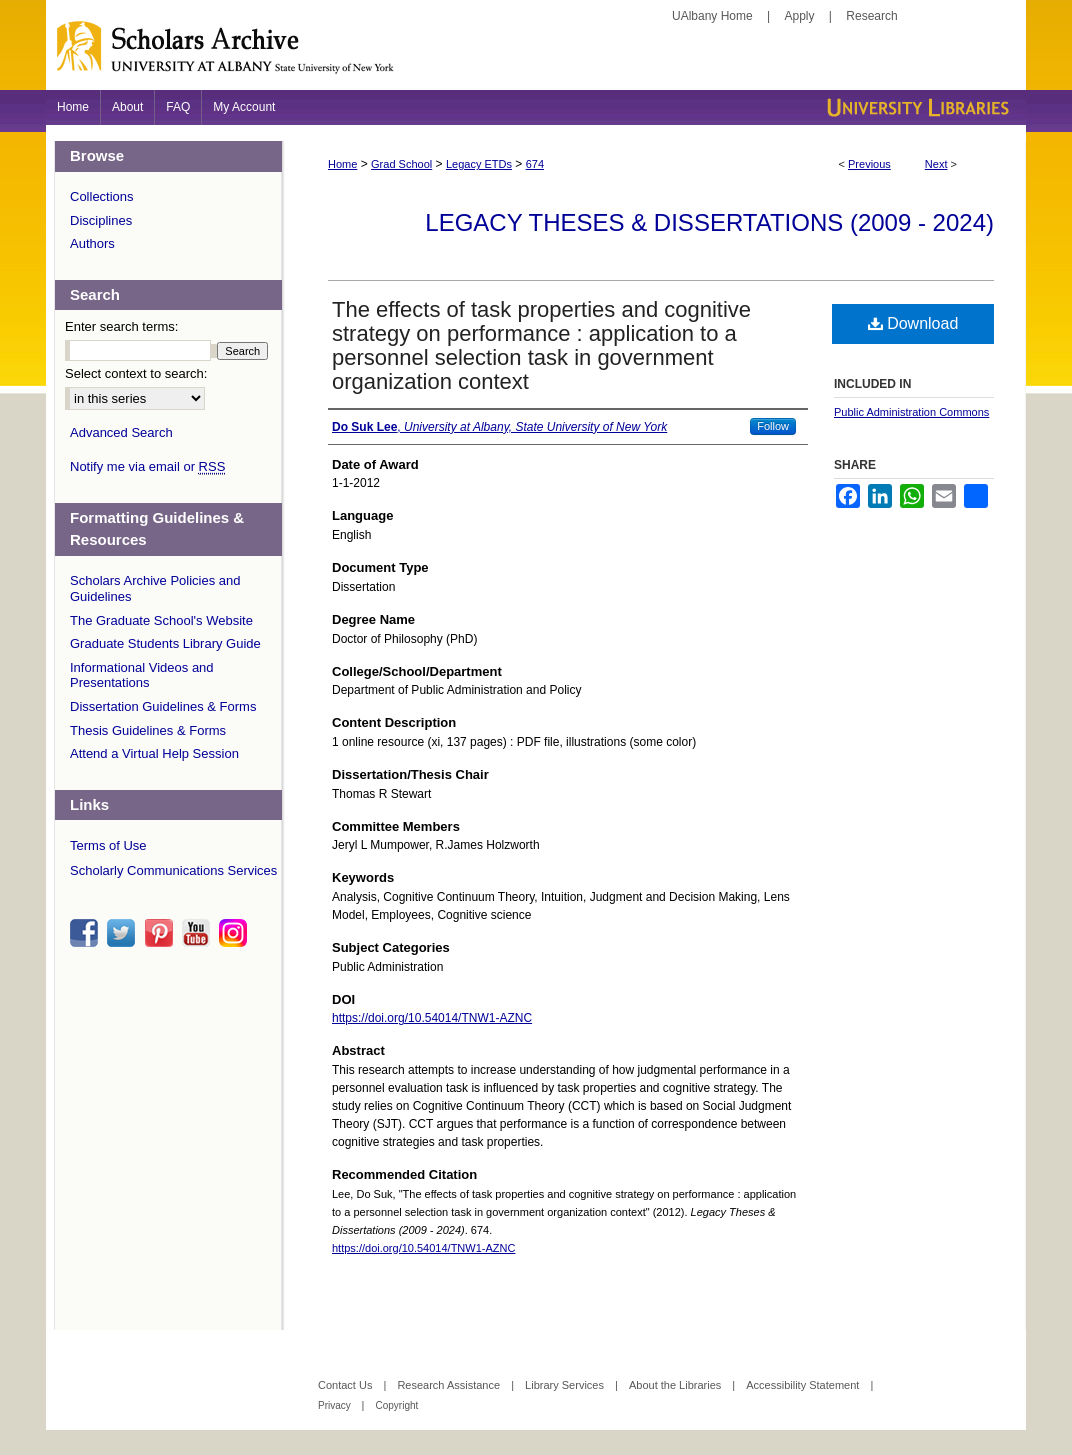  I want to click on Library Services, so click(566, 1385).